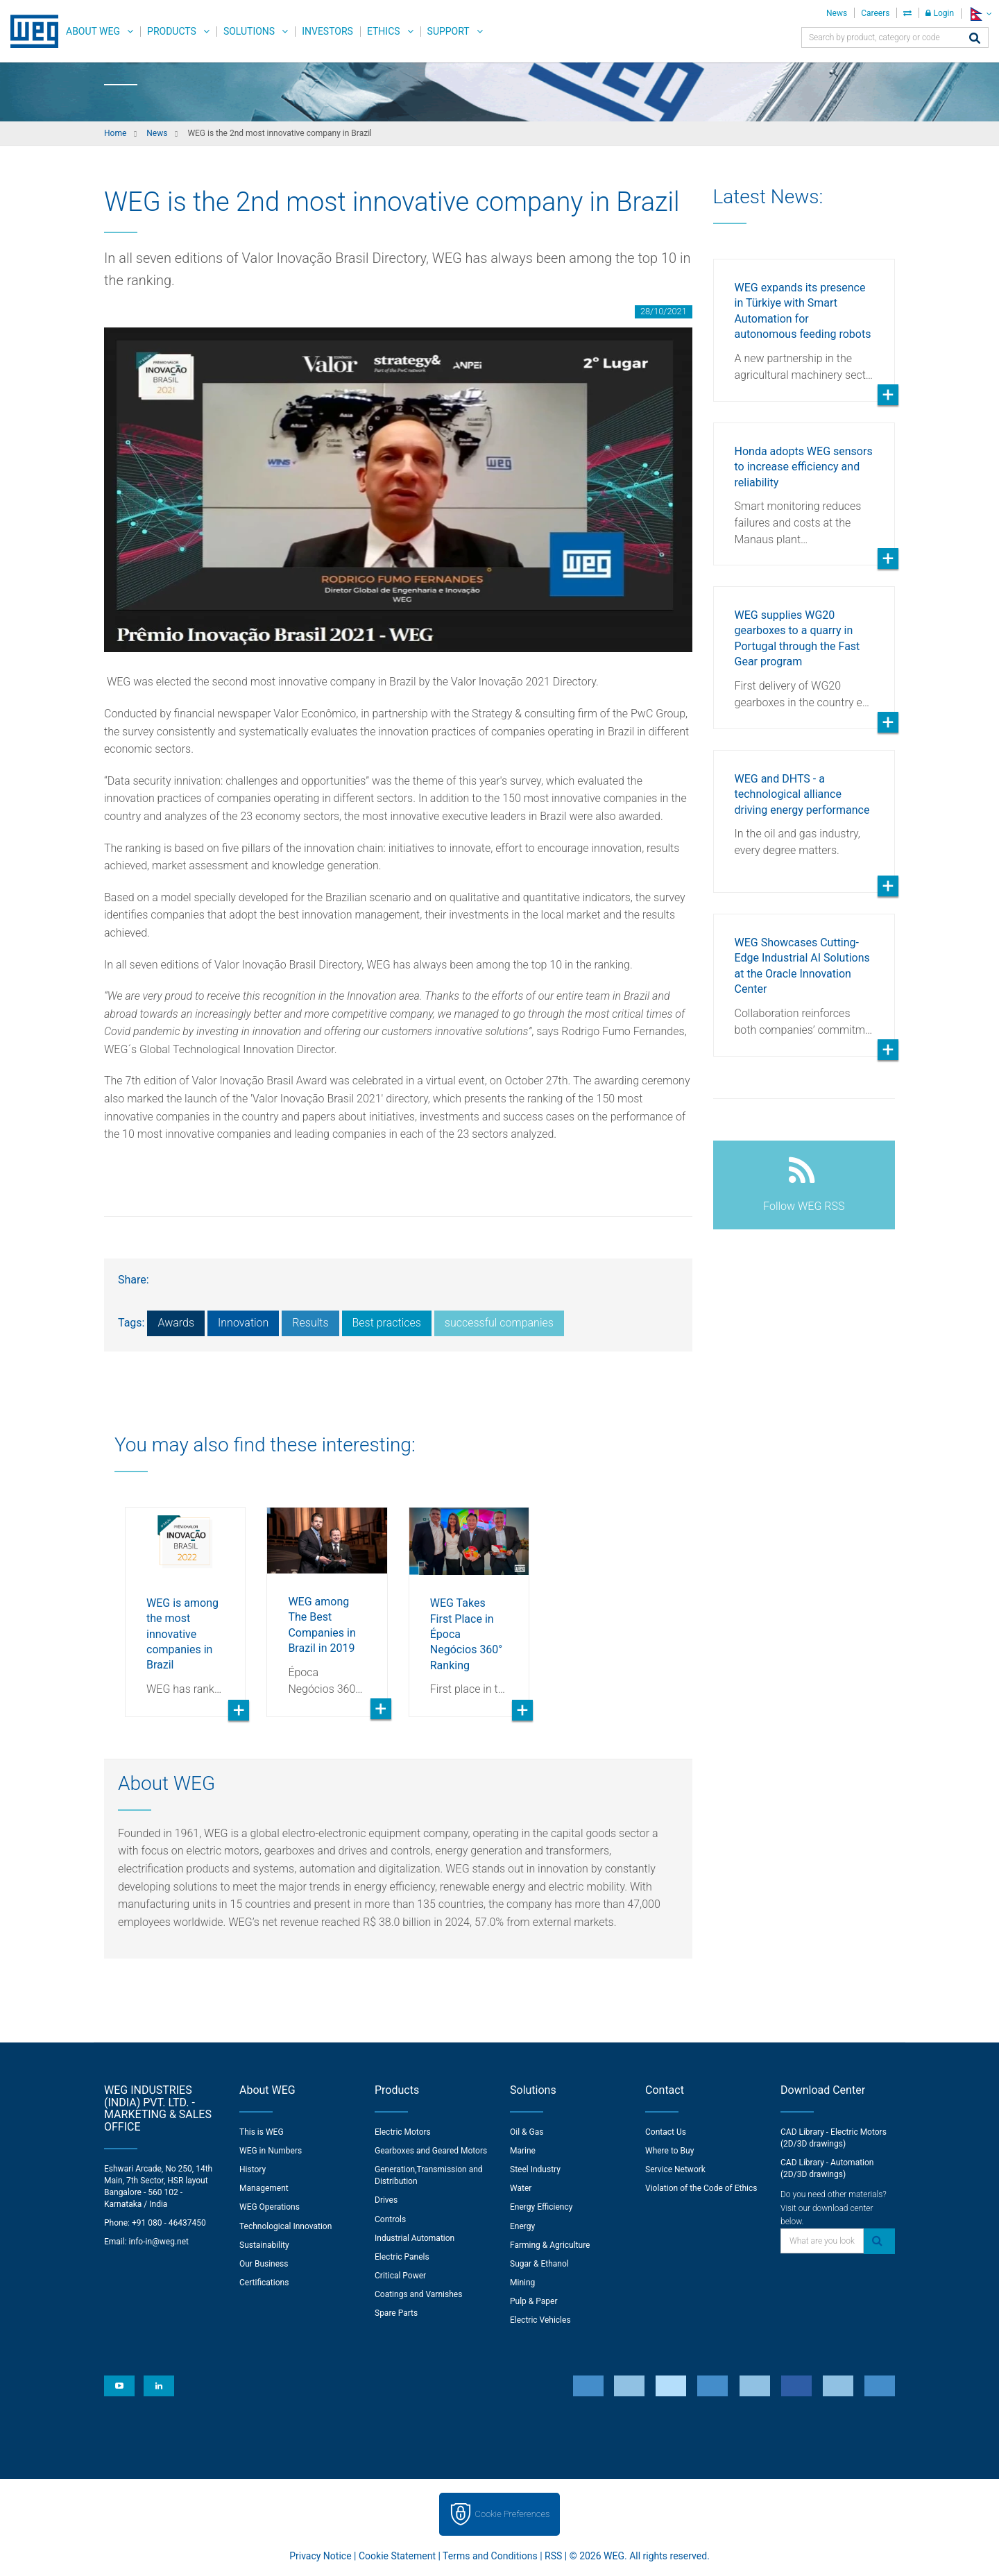 This screenshot has width=999, height=2576. Describe the element at coordinates (327, 31) in the screenshot. I see `Investors` at that location.